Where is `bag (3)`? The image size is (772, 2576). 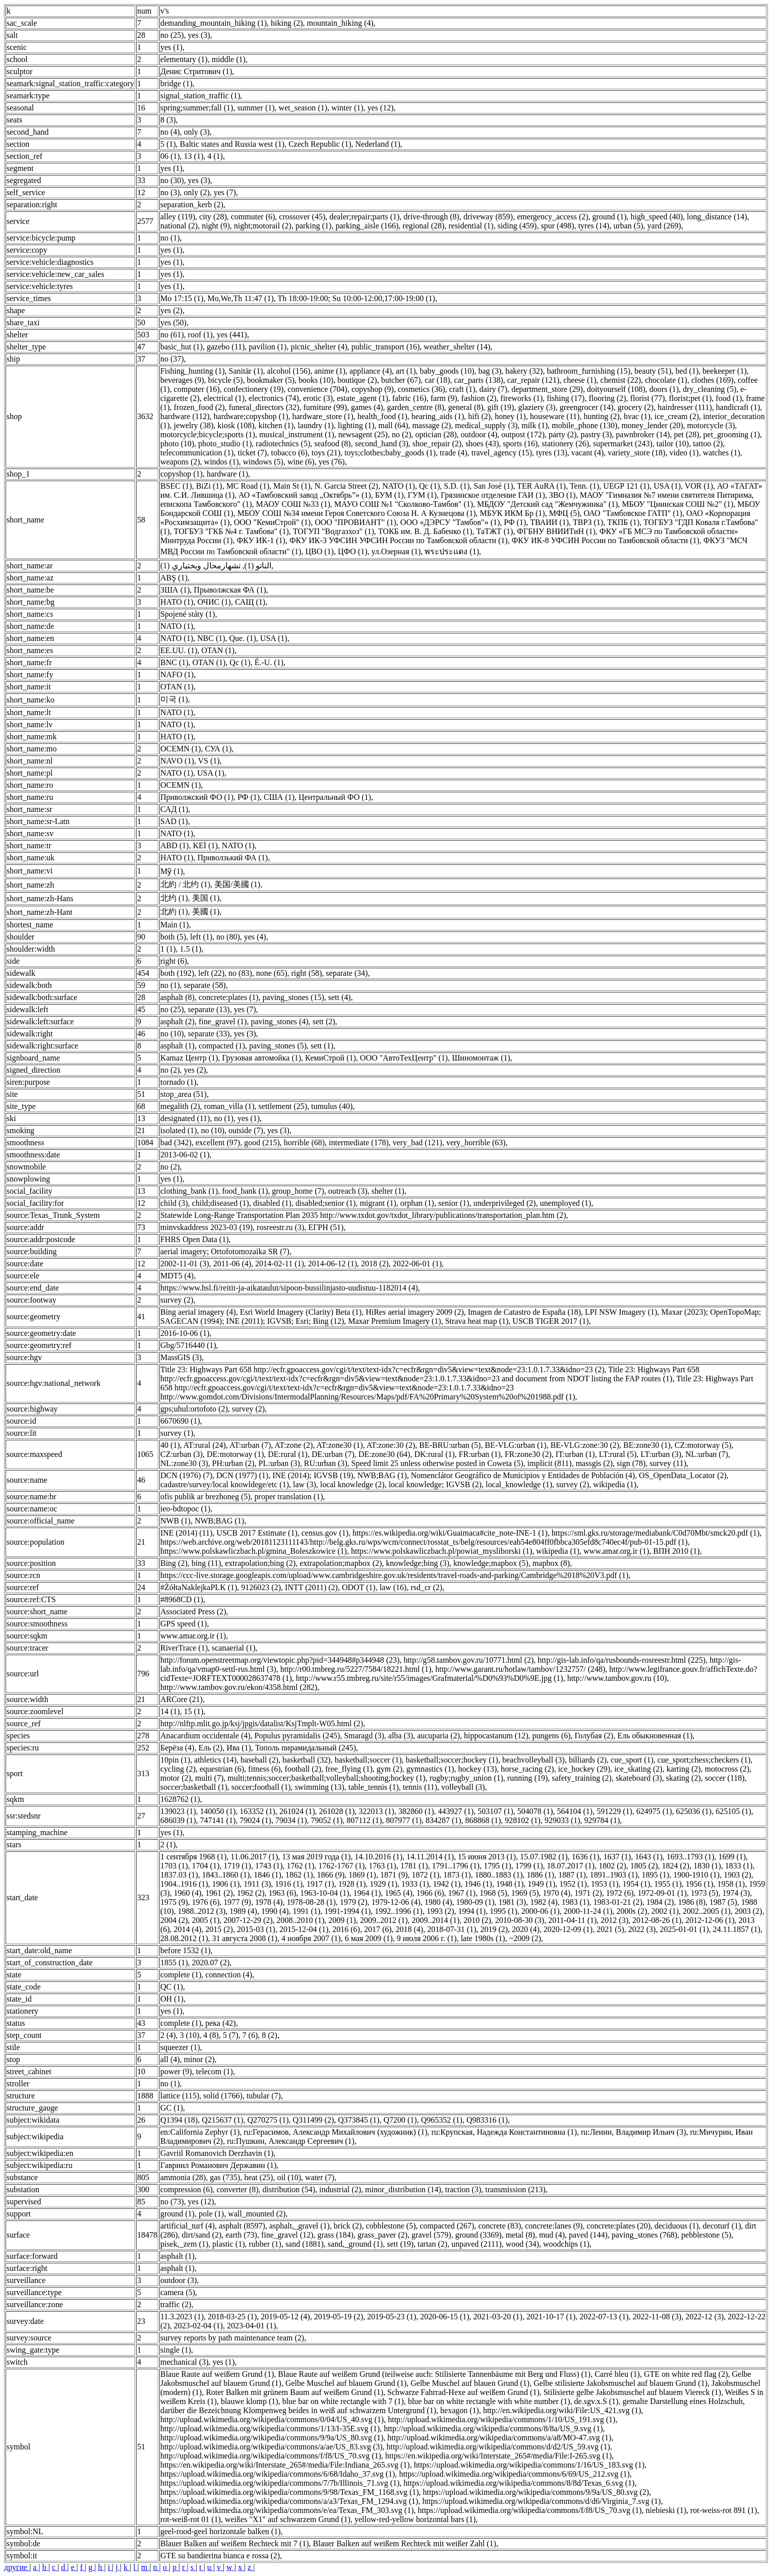
bag (3) is located at coordinates (489, 371).